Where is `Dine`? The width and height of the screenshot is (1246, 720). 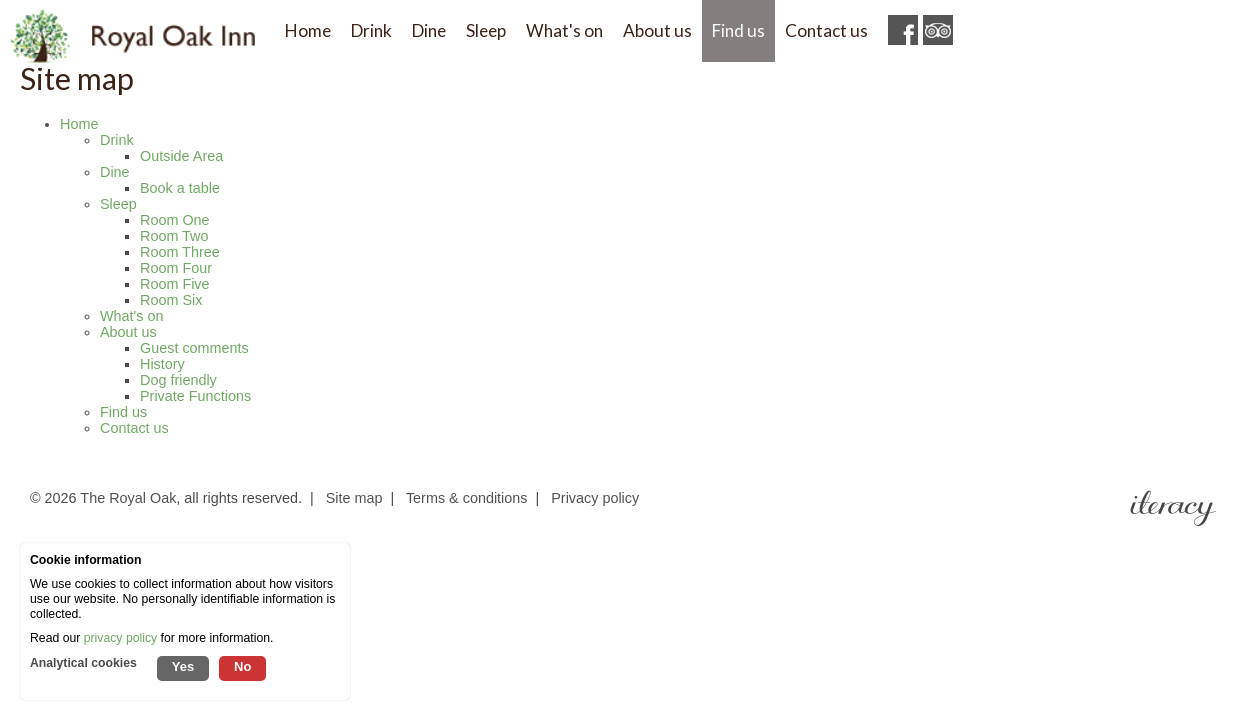 Dine is located at coordinates (115, 172).